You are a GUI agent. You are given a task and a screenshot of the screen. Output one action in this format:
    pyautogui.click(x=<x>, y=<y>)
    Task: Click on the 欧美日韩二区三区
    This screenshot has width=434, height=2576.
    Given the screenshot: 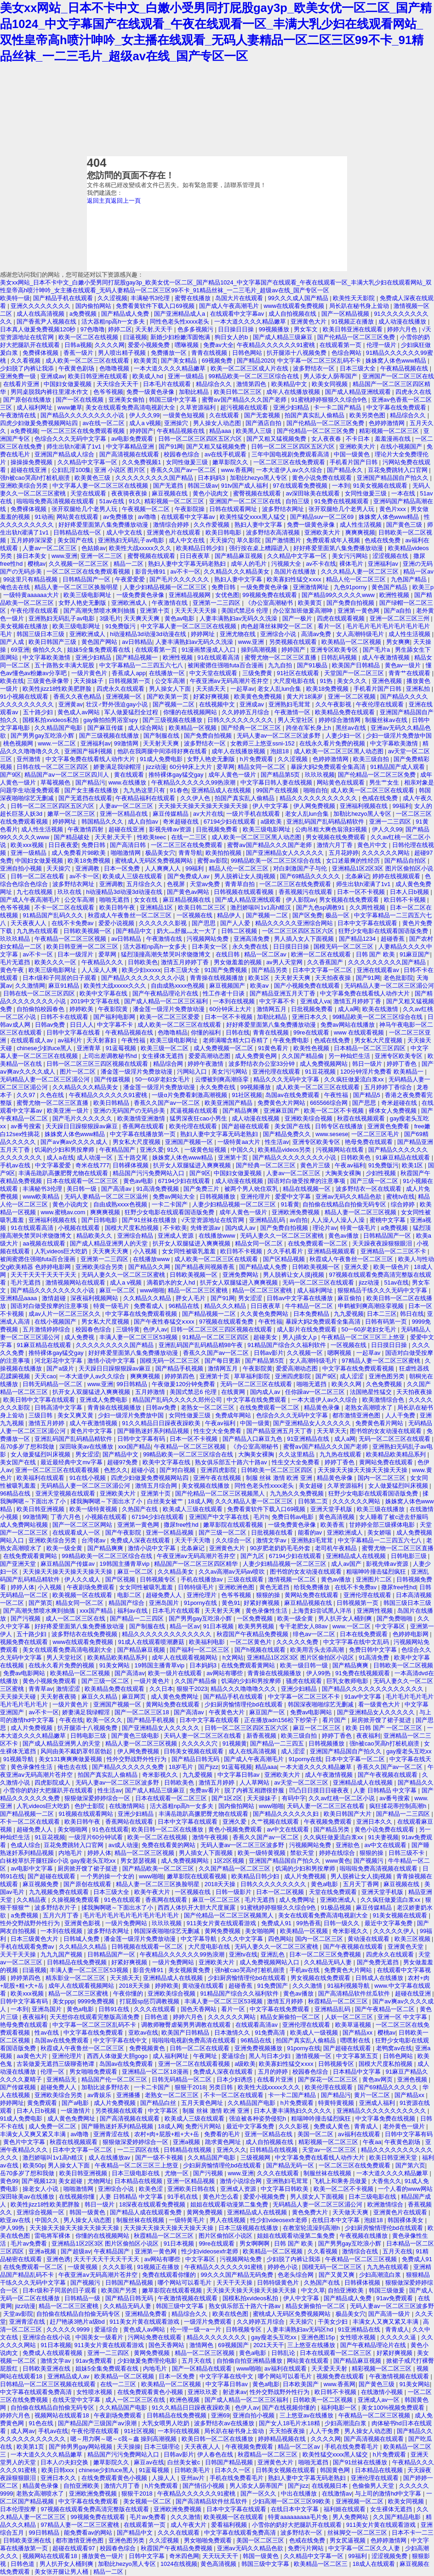 What is the action you would take?
    pyautogui.click(x=238, y=391)
    